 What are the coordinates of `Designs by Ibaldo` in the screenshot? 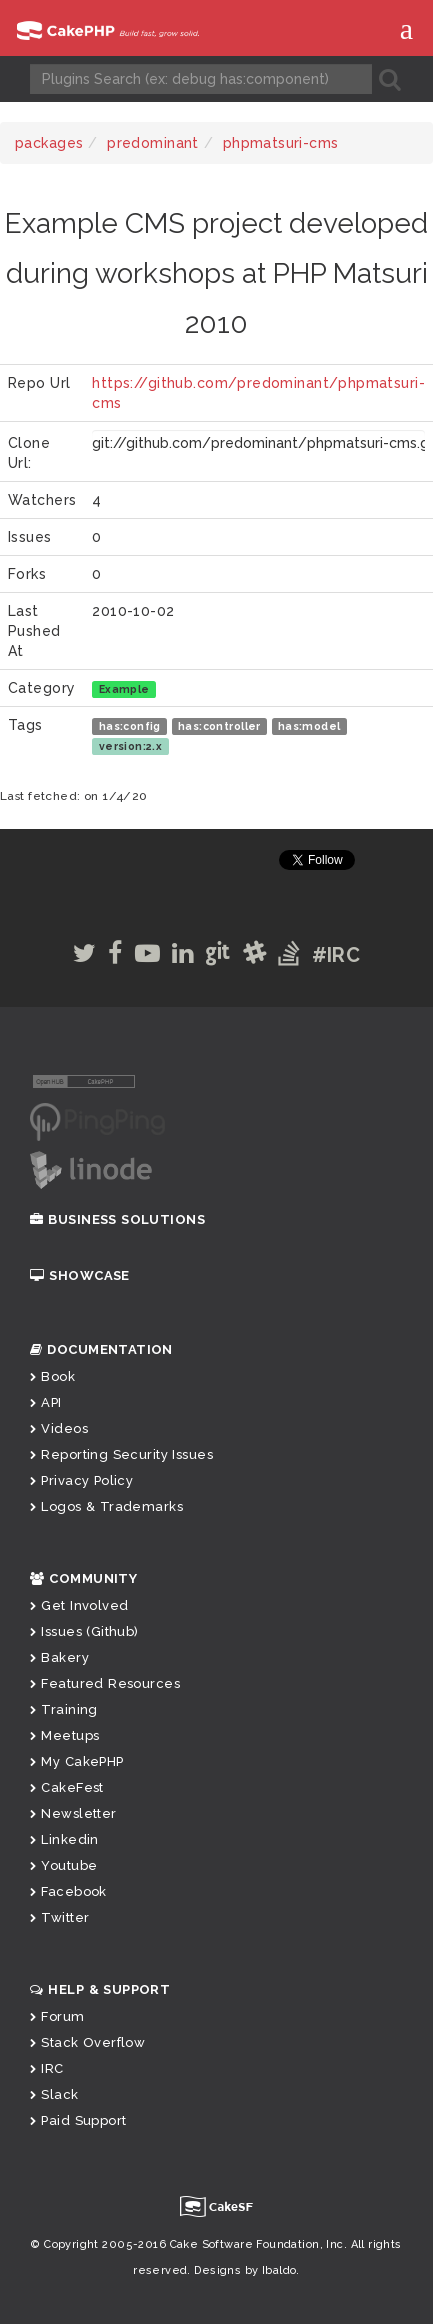 It's located at (245, 2270).